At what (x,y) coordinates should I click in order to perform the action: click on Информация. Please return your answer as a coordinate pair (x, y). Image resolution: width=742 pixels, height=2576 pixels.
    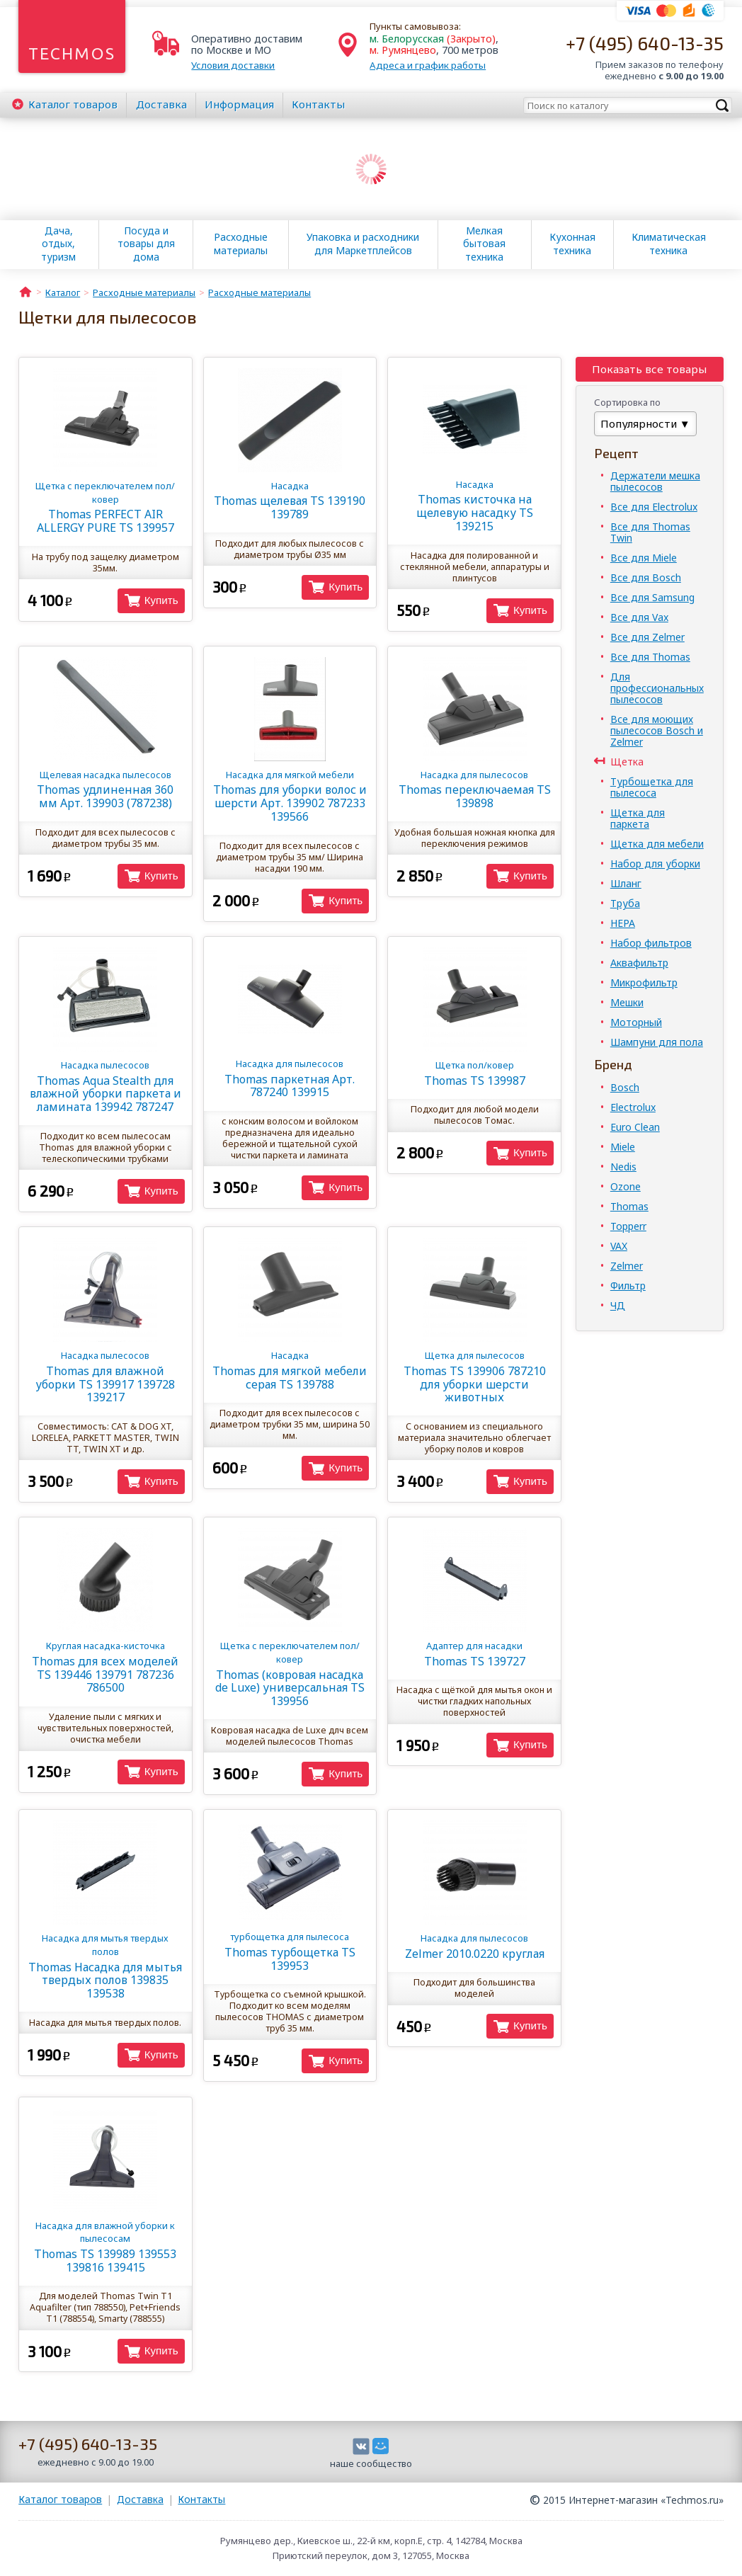
    Looking at the image, I should click on (239, 104).